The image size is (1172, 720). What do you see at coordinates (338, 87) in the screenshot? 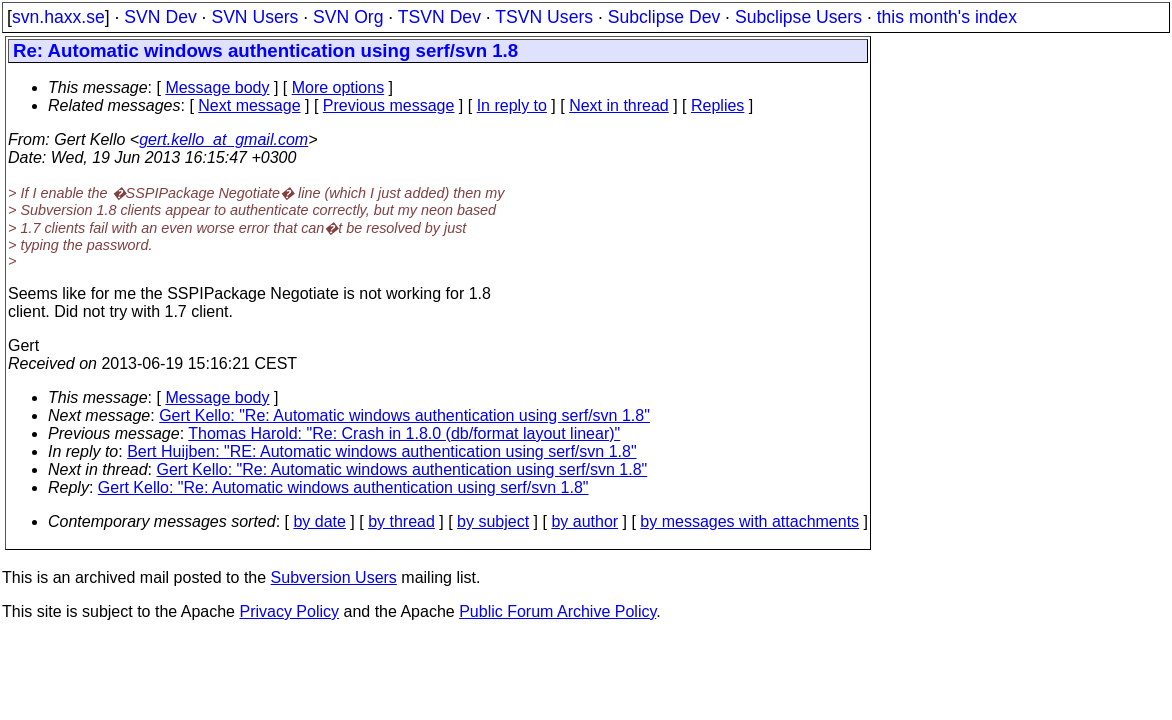
I see `More options` at bounding box center [338, 87].